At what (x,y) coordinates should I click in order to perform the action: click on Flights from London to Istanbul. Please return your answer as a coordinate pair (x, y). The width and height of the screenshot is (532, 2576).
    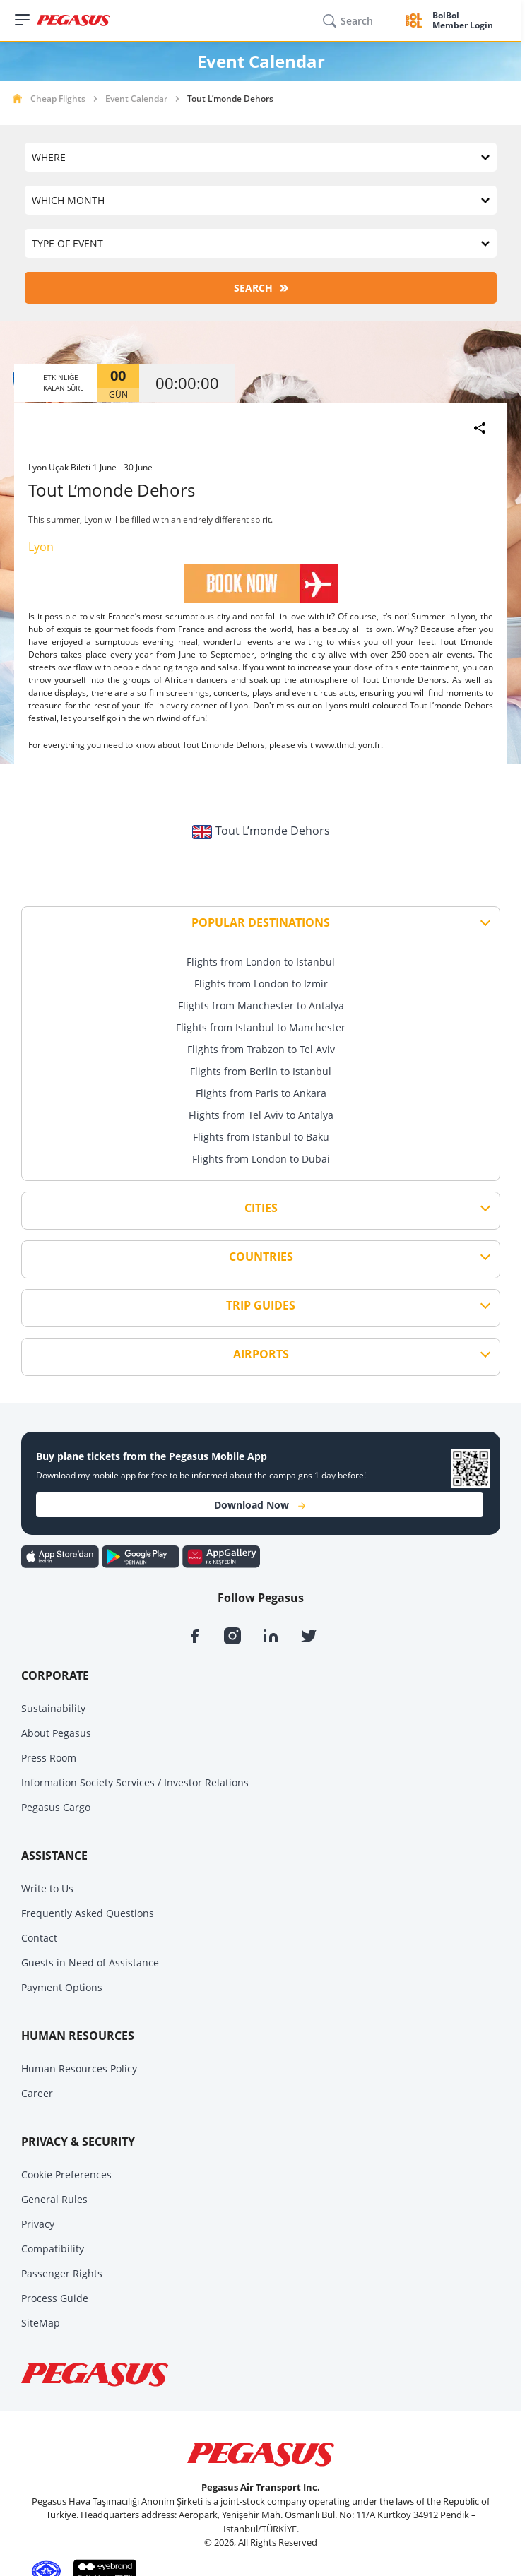
    Looking at the image, I should click on (261, 961).